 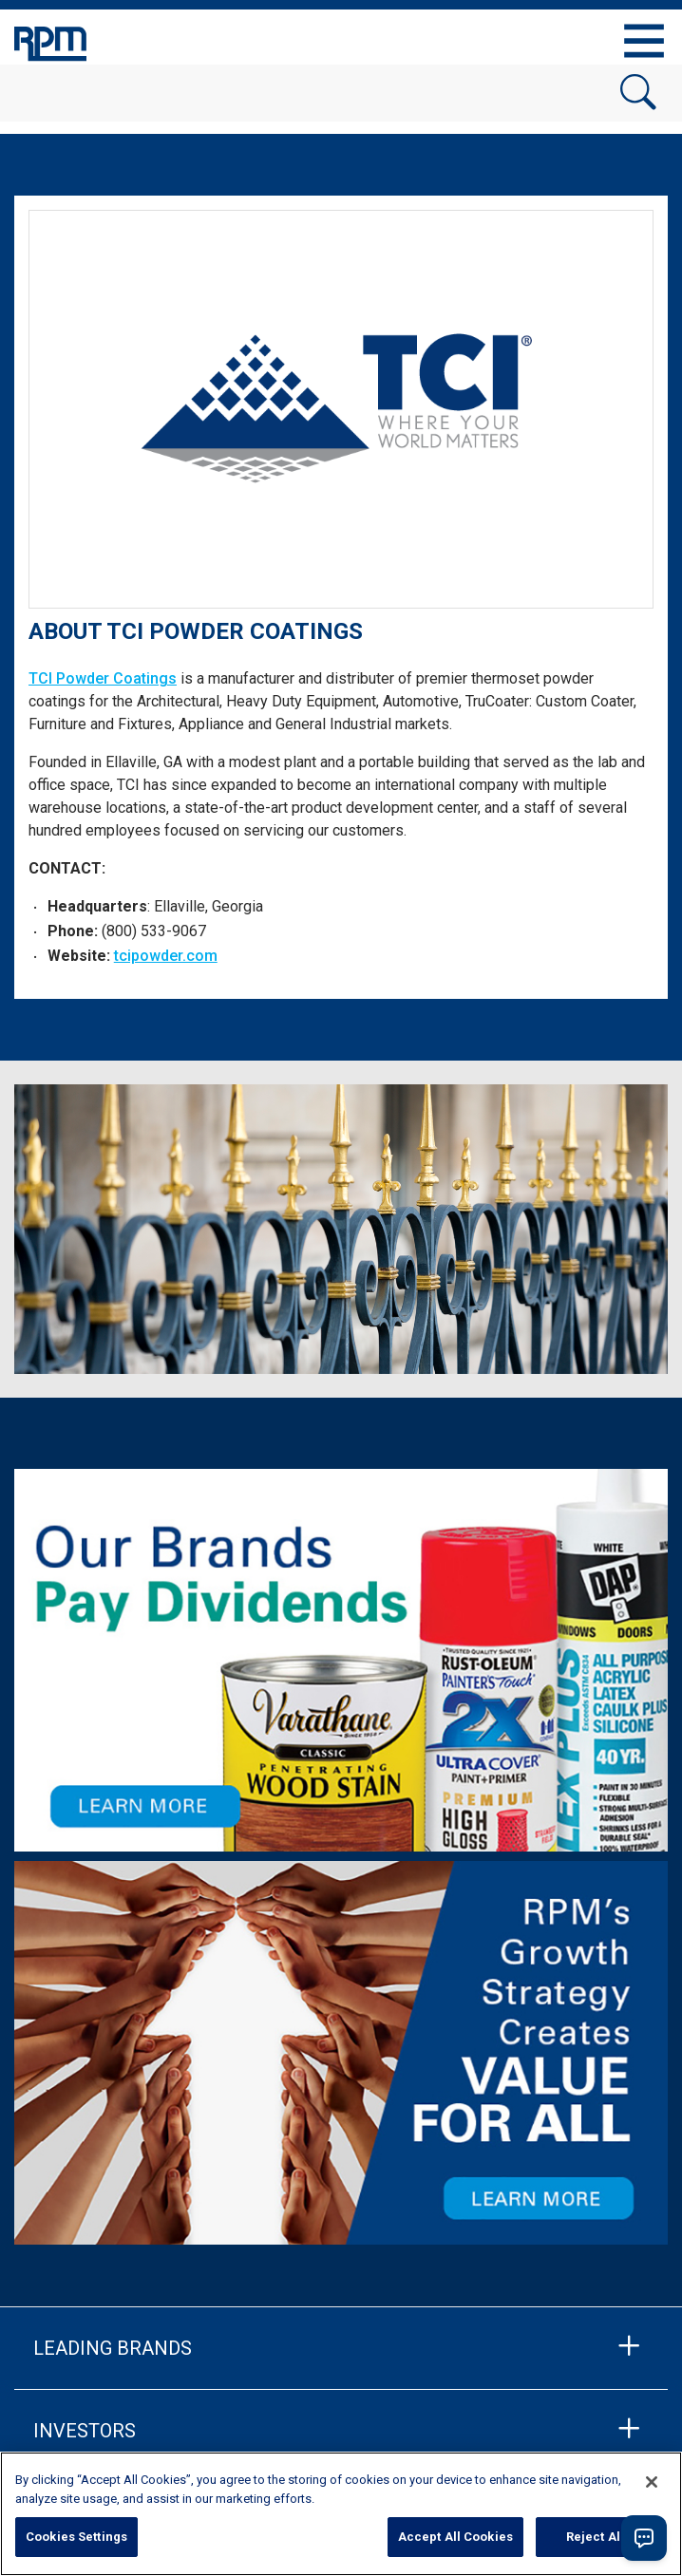 I want to click on TCI Powder Coatings, so click(x=102, y=678).